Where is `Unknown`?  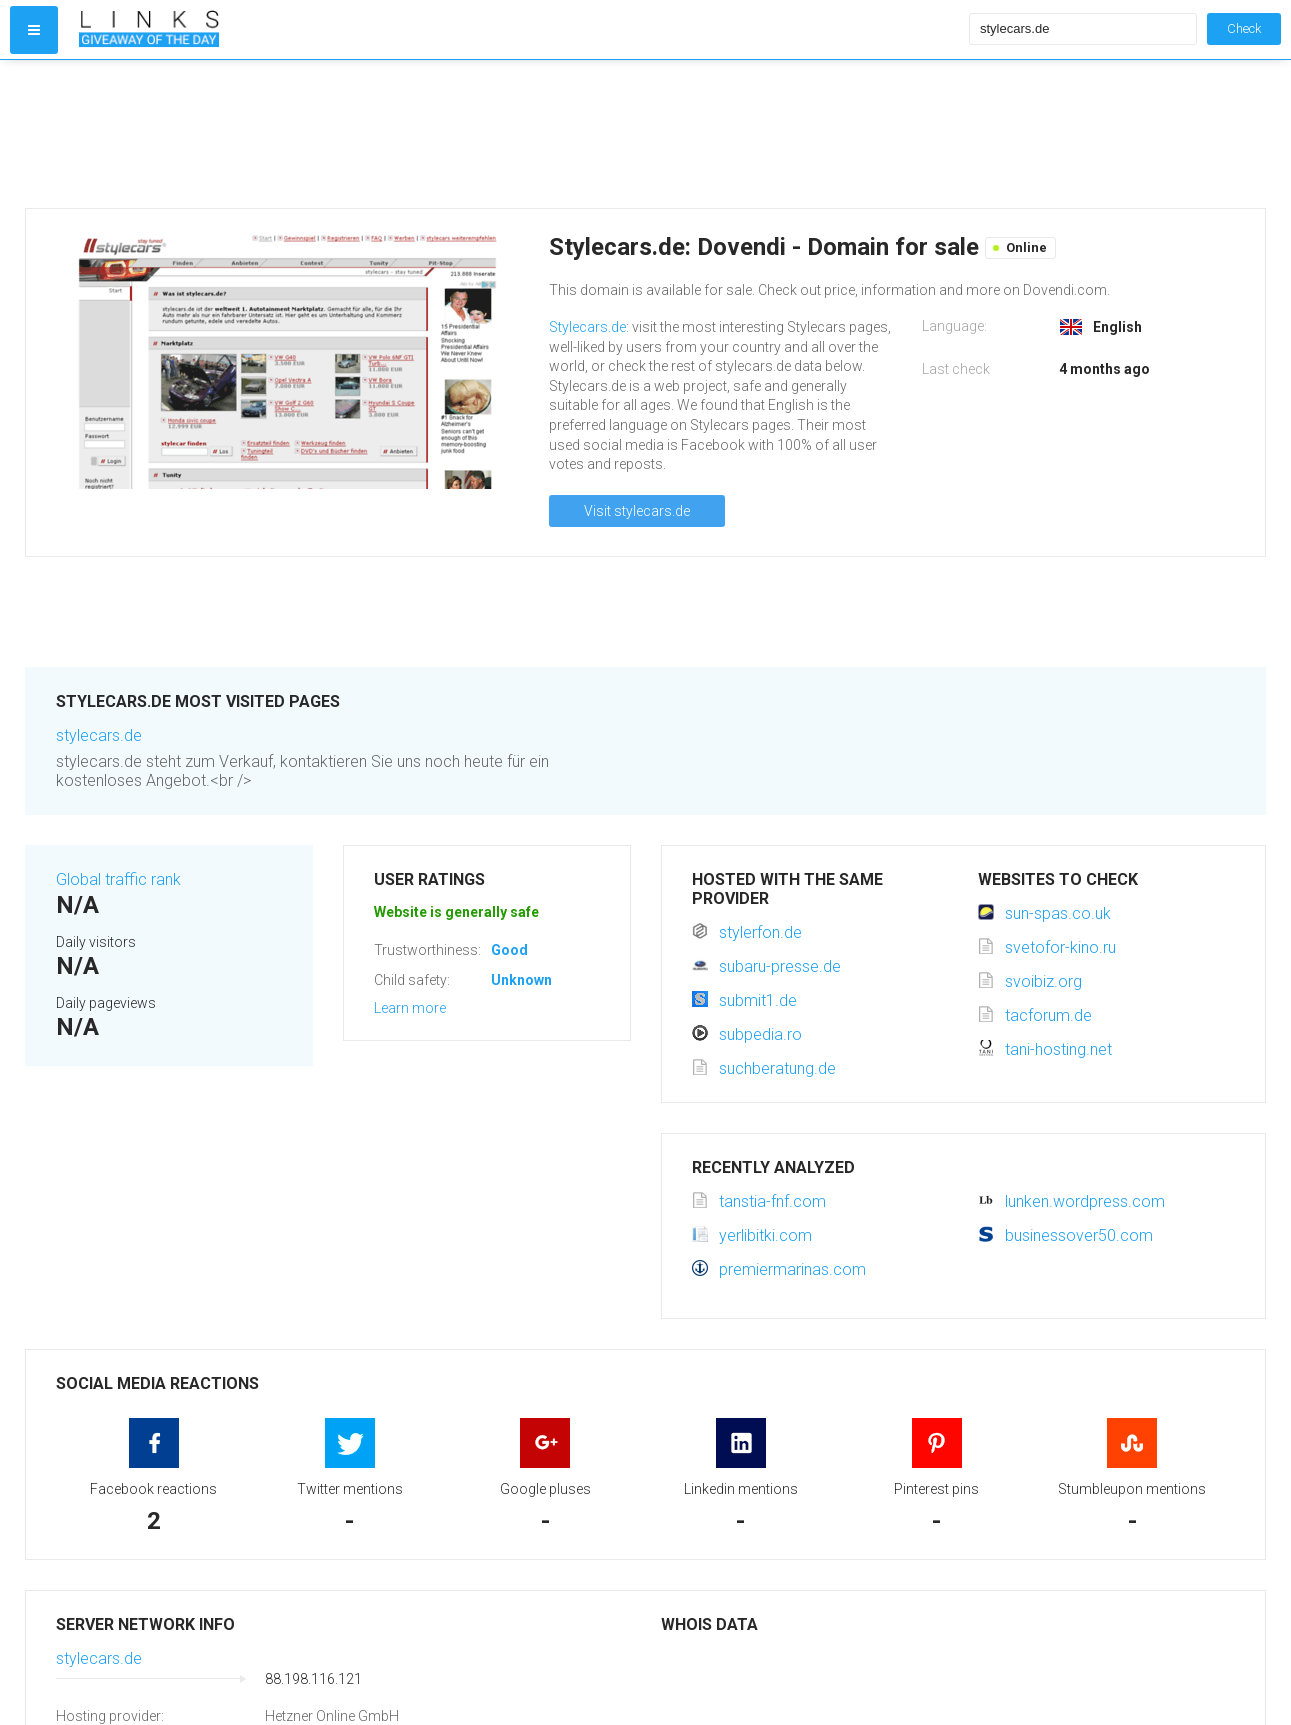 Unknown is located at coordinates (521, 980).